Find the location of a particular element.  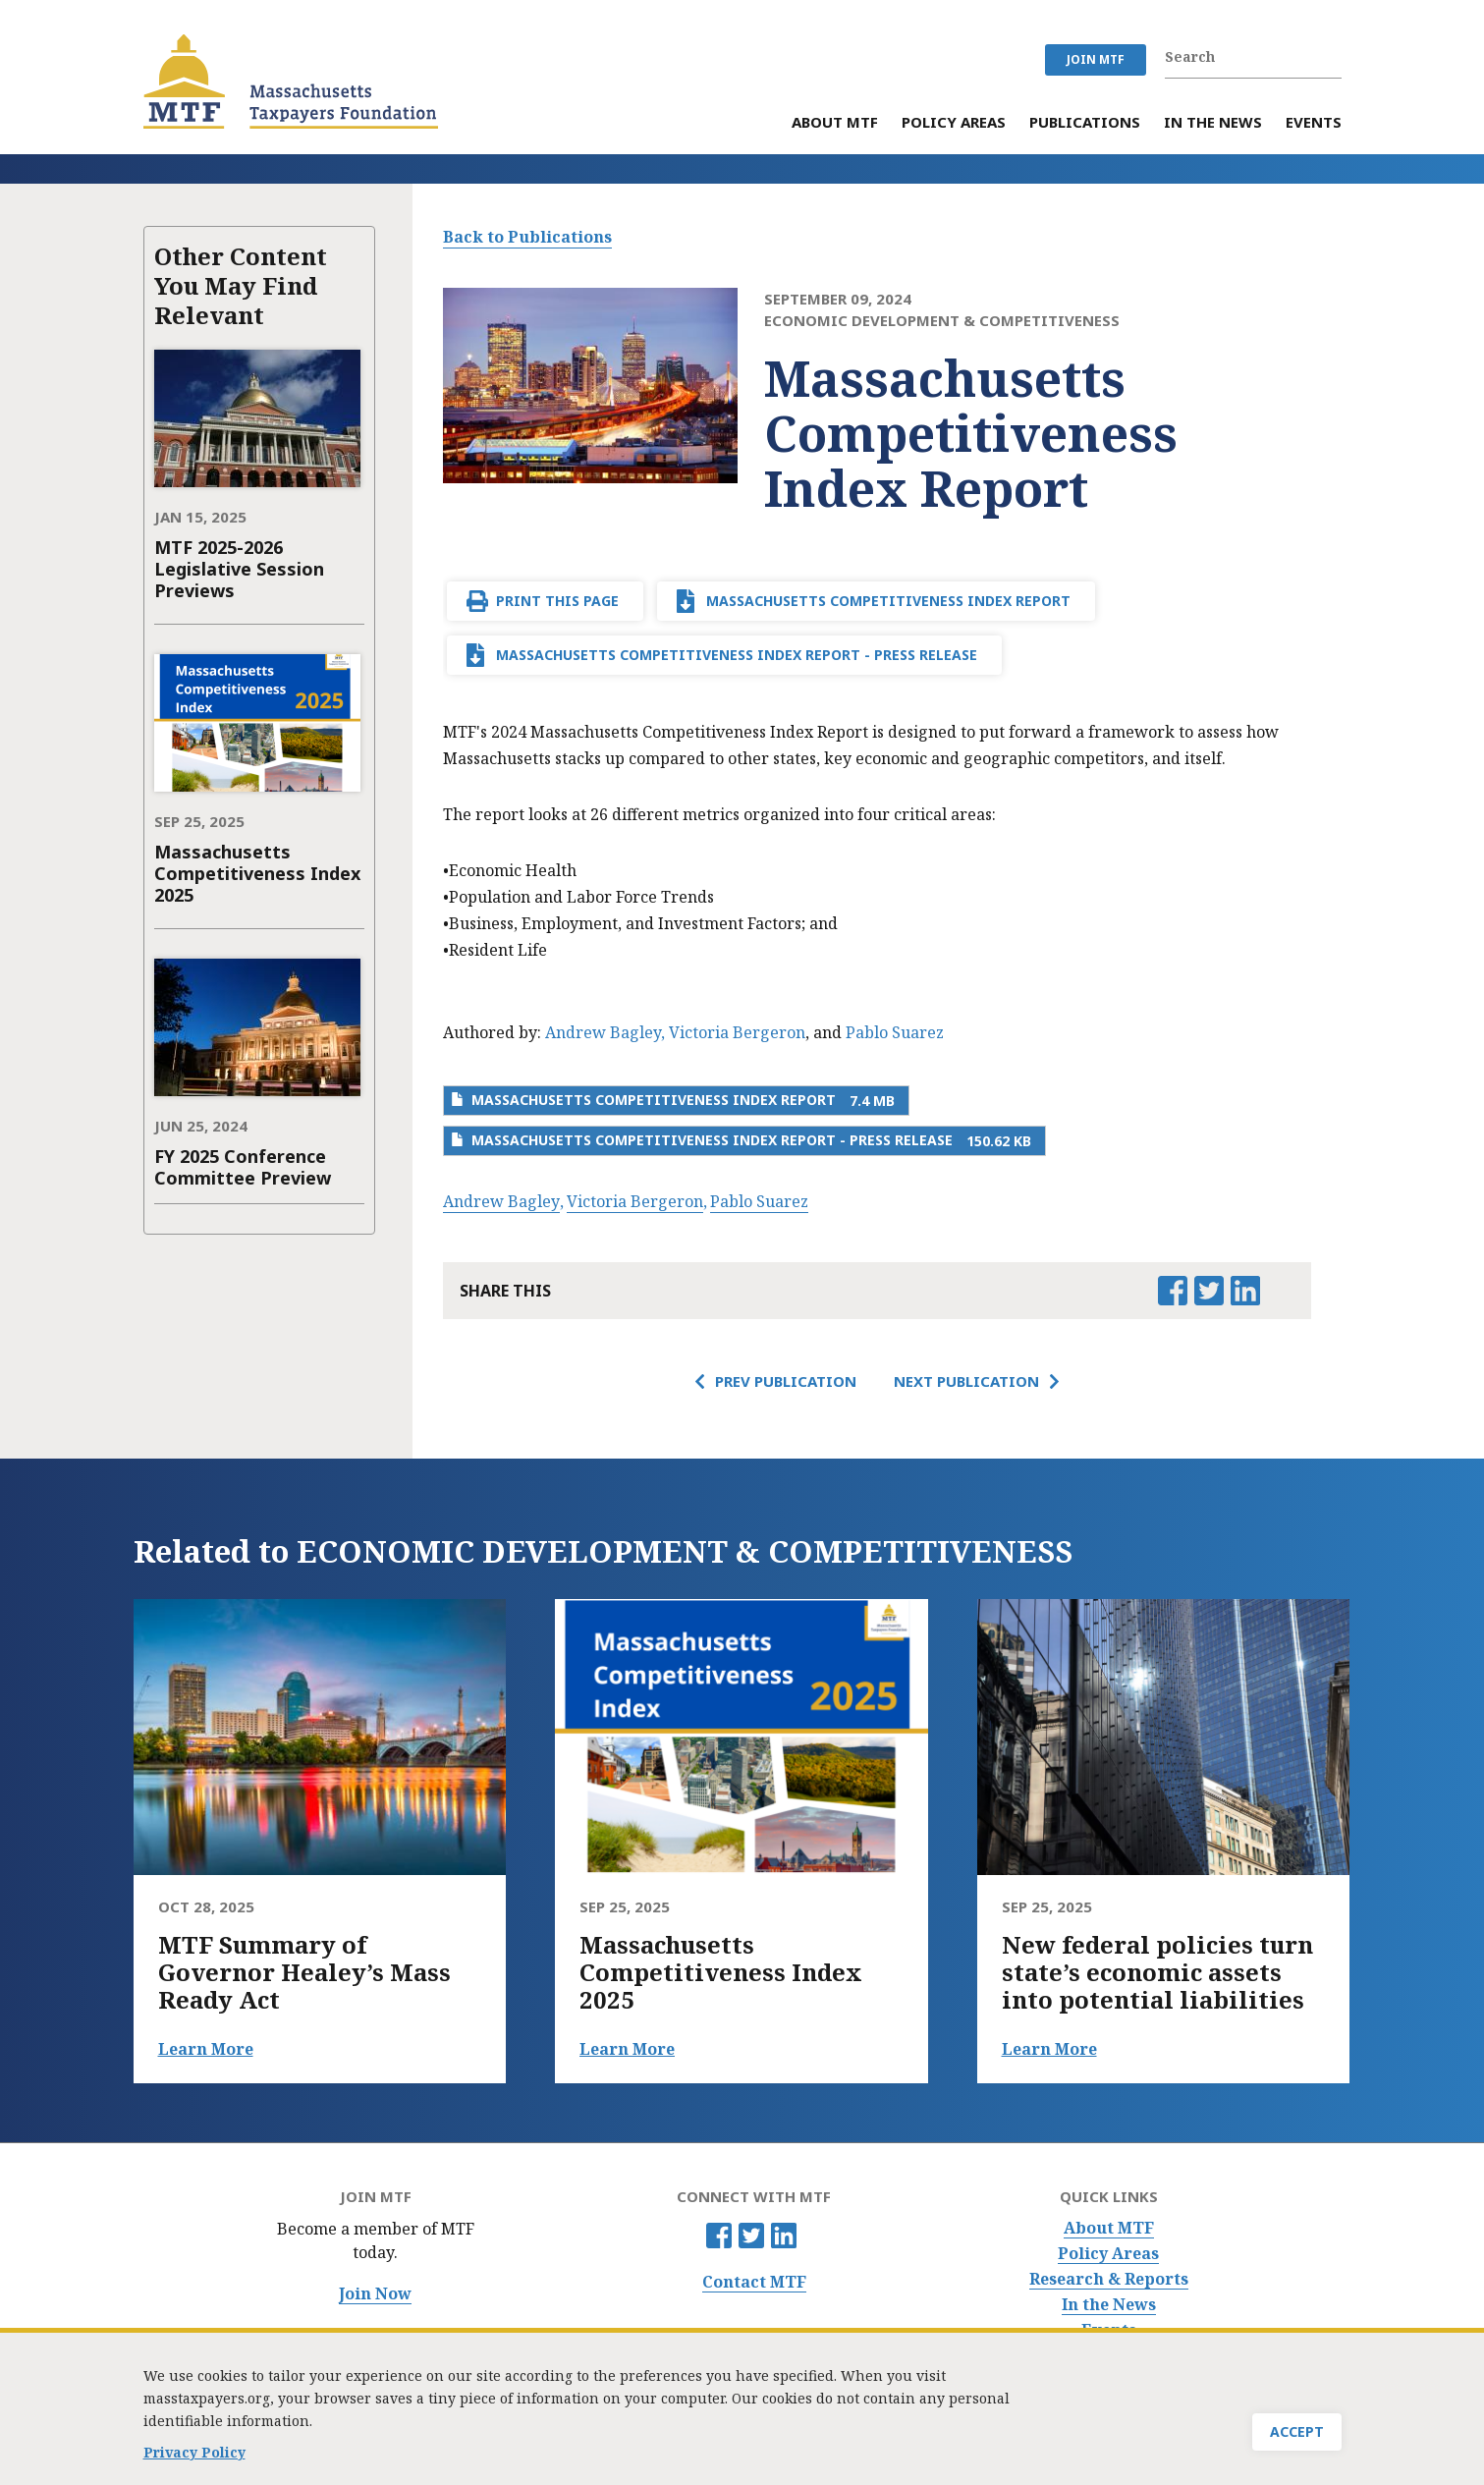

Twitter is located at coordinates (751, 2235).